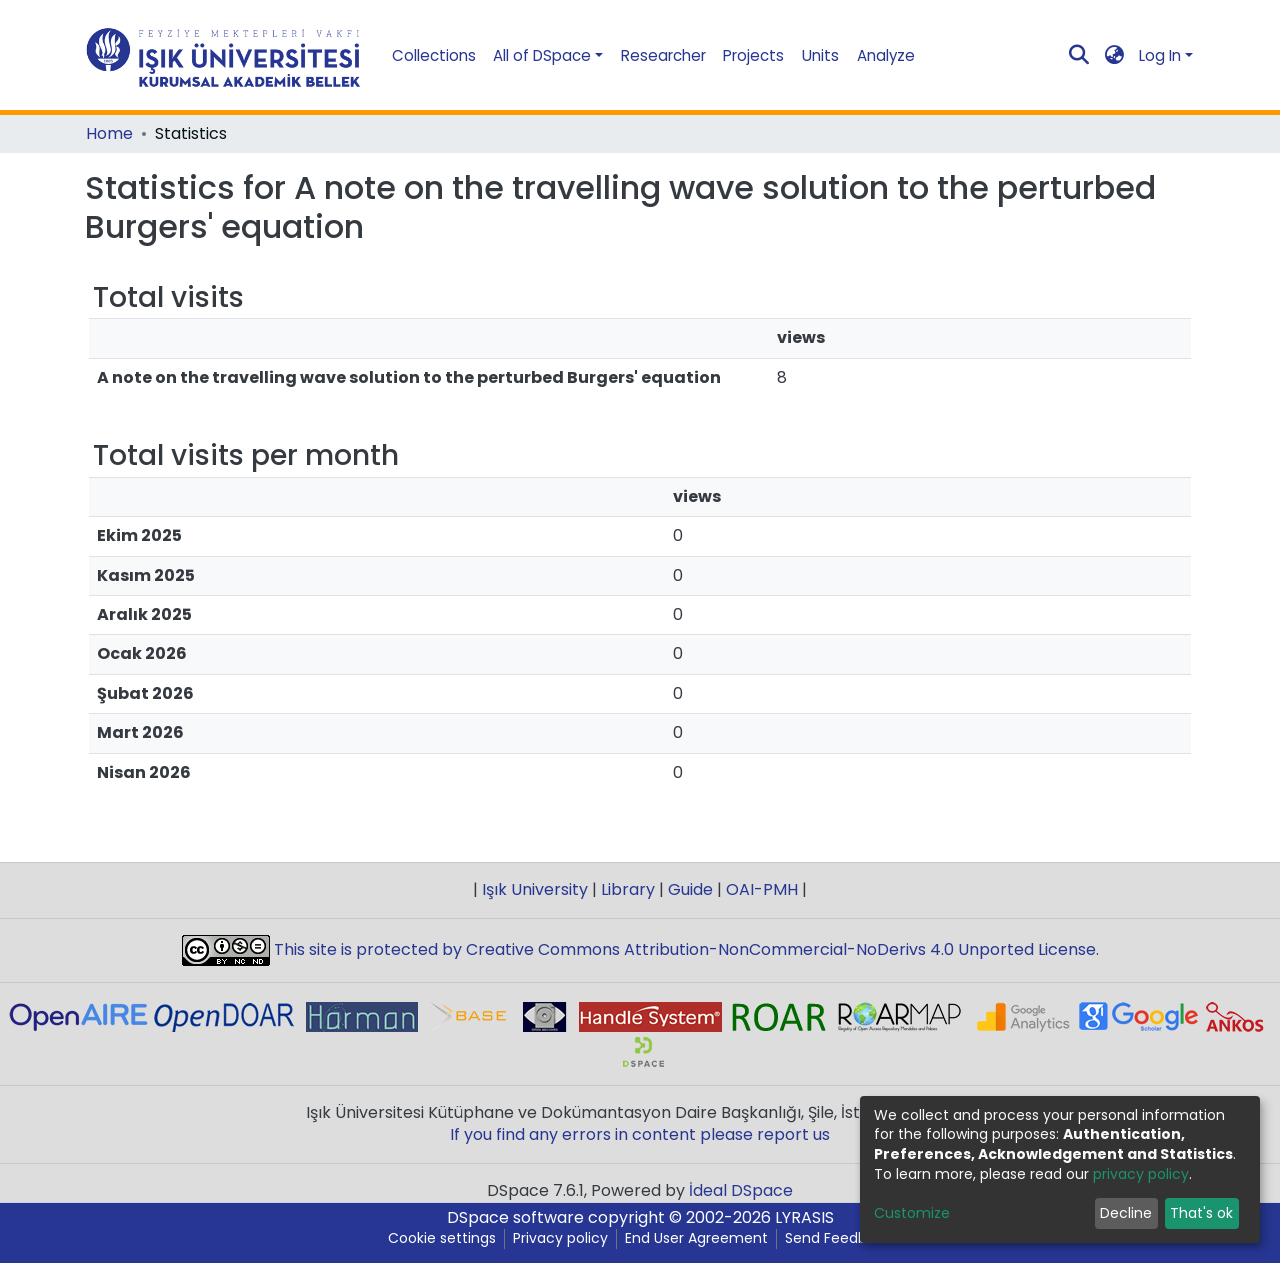 The image size is (1280, 1263). Describe the element at coordinates (838, 1238) in the screenshot. I see `Send Feedback` at that location.